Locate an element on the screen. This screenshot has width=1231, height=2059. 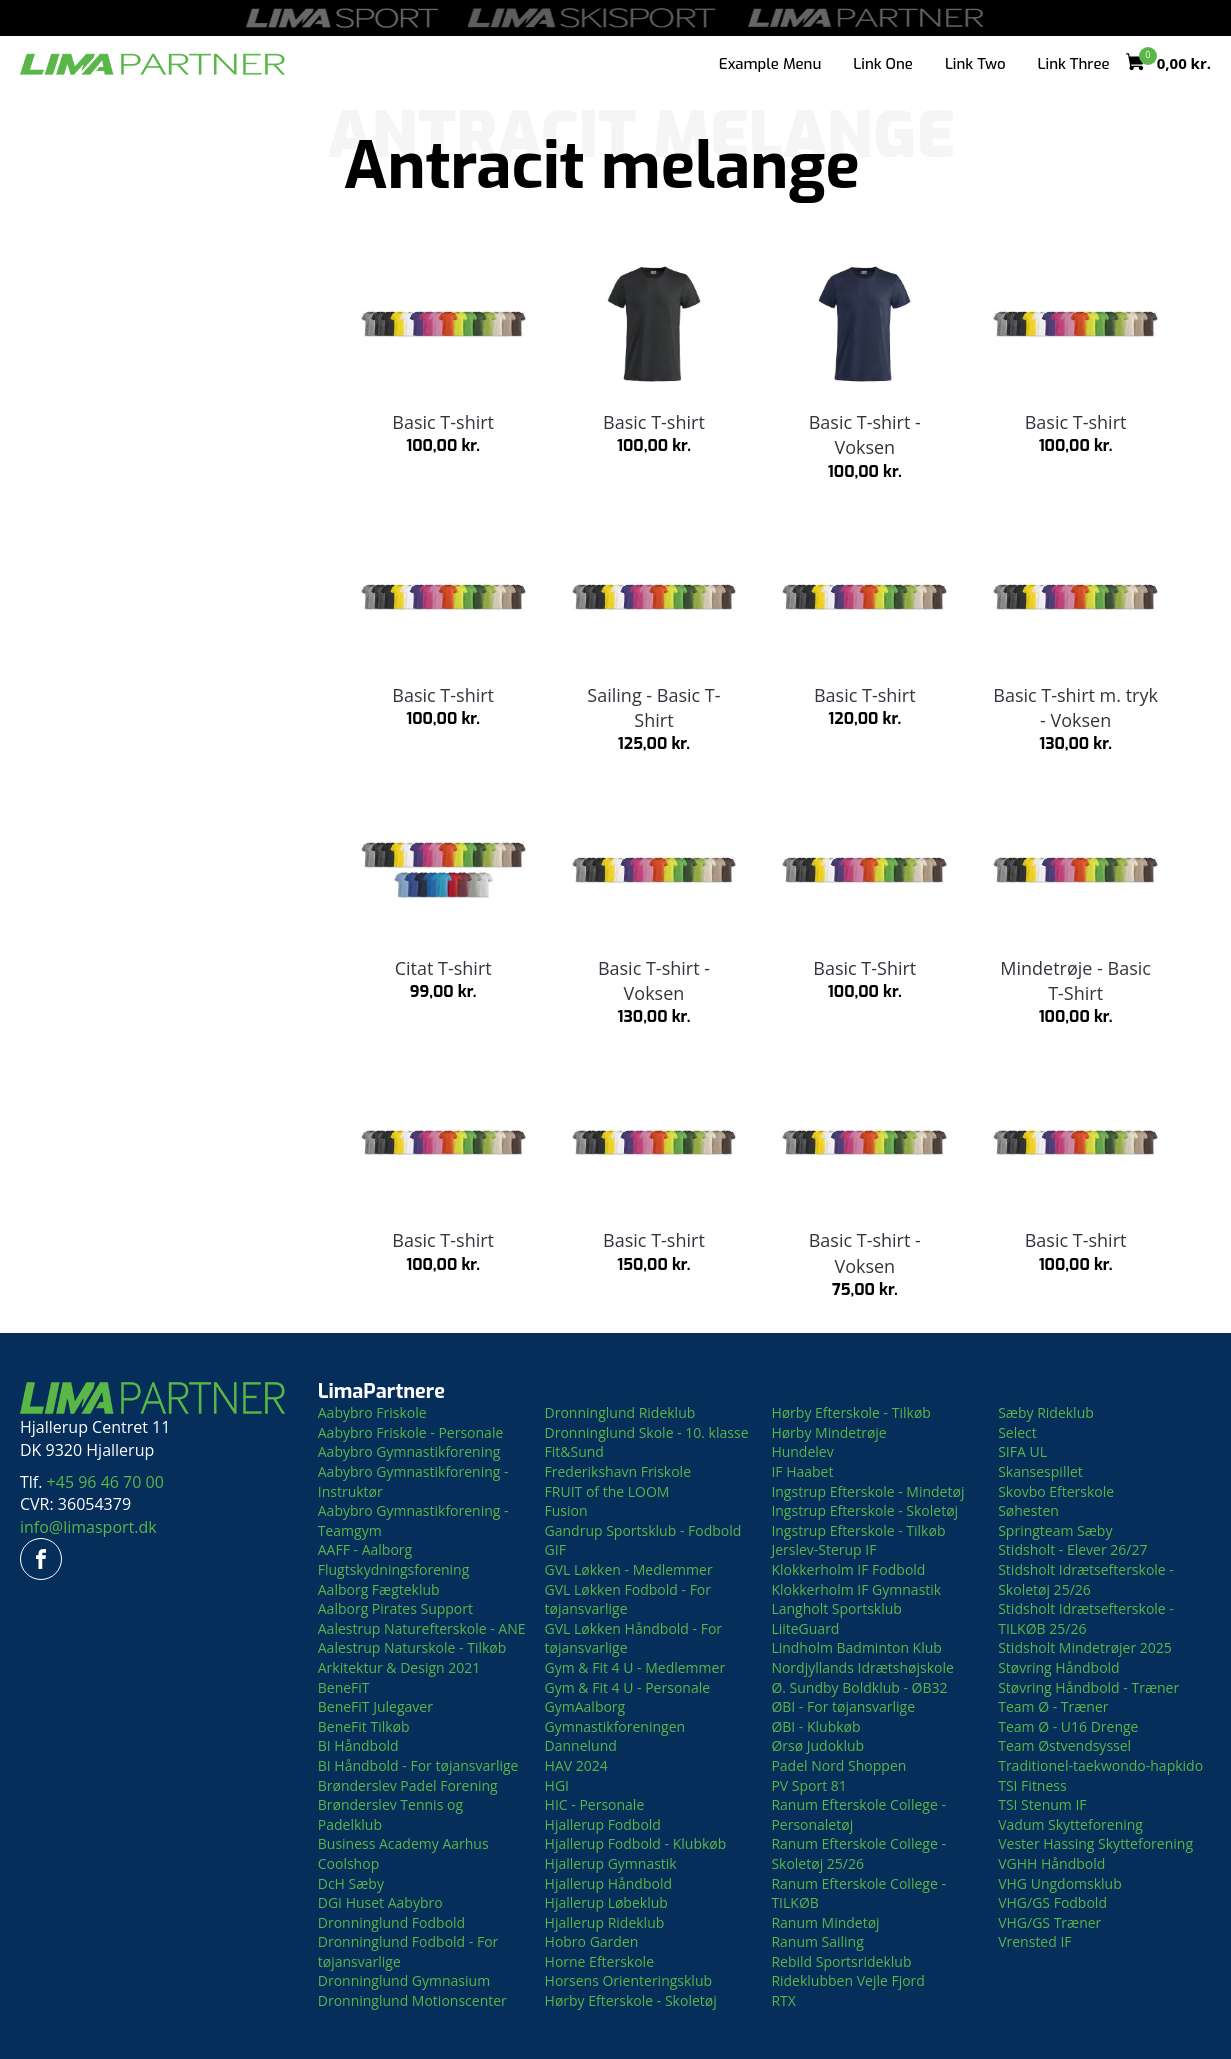
PV Sport 81 is located at coordinates (808, 1785).